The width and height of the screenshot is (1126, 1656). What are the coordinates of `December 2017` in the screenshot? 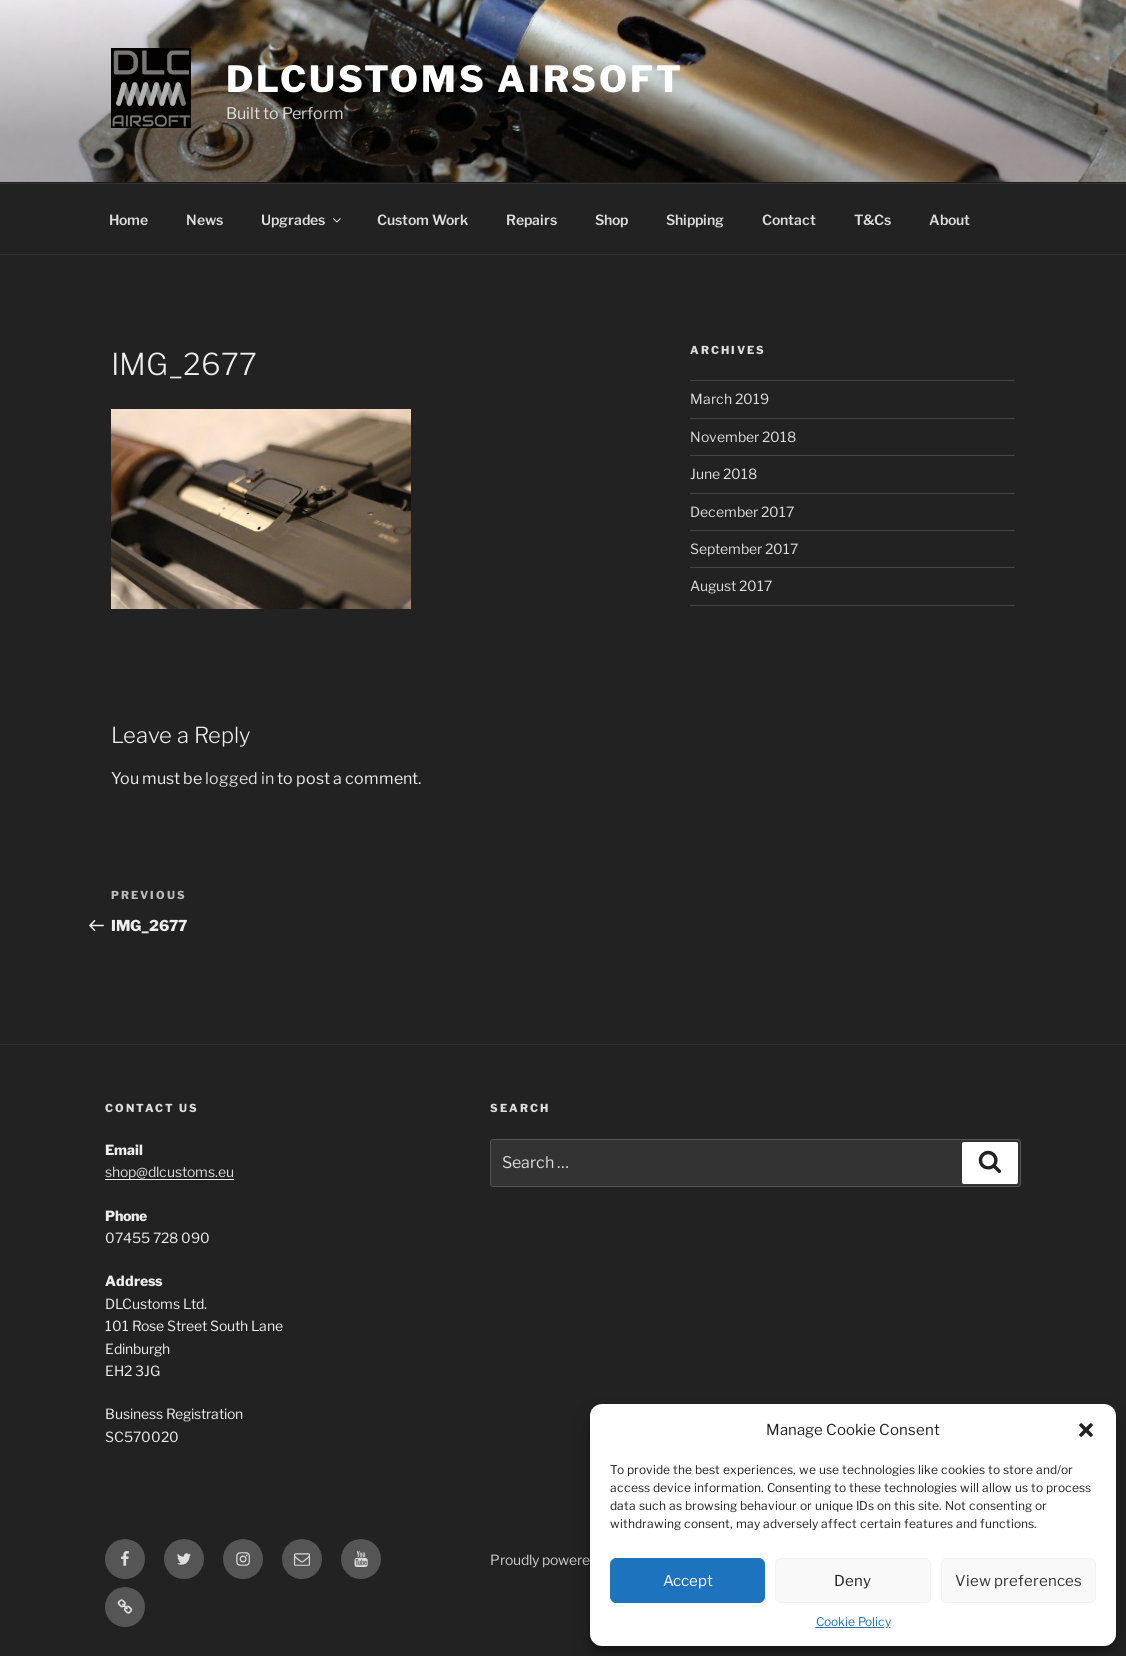 It's located at (742, 511).